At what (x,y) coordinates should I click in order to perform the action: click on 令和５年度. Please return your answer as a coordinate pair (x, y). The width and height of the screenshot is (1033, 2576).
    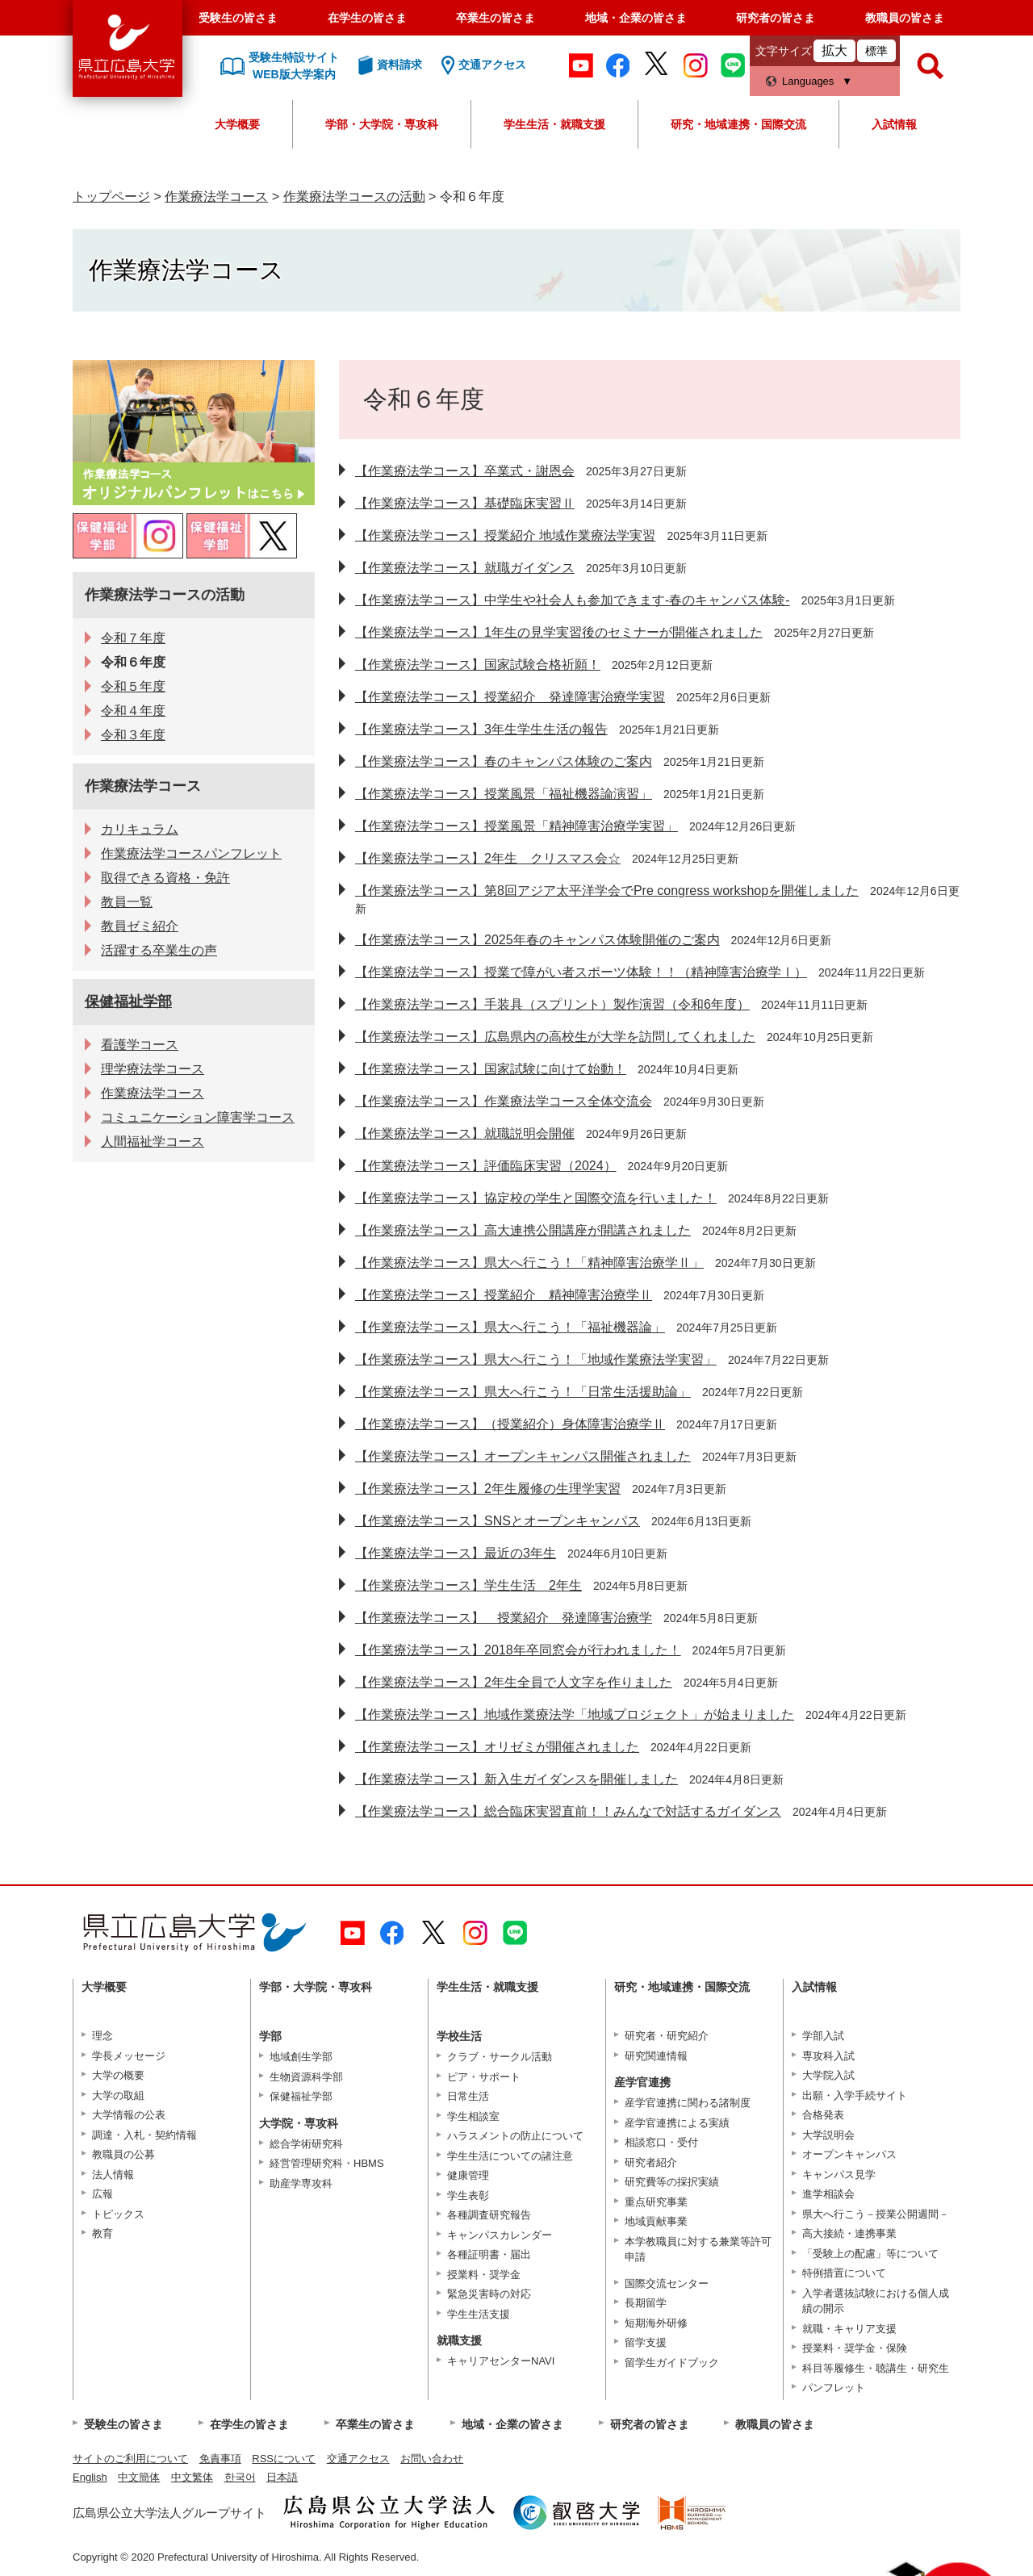
    Looking at the image, I should click on (133, 686).